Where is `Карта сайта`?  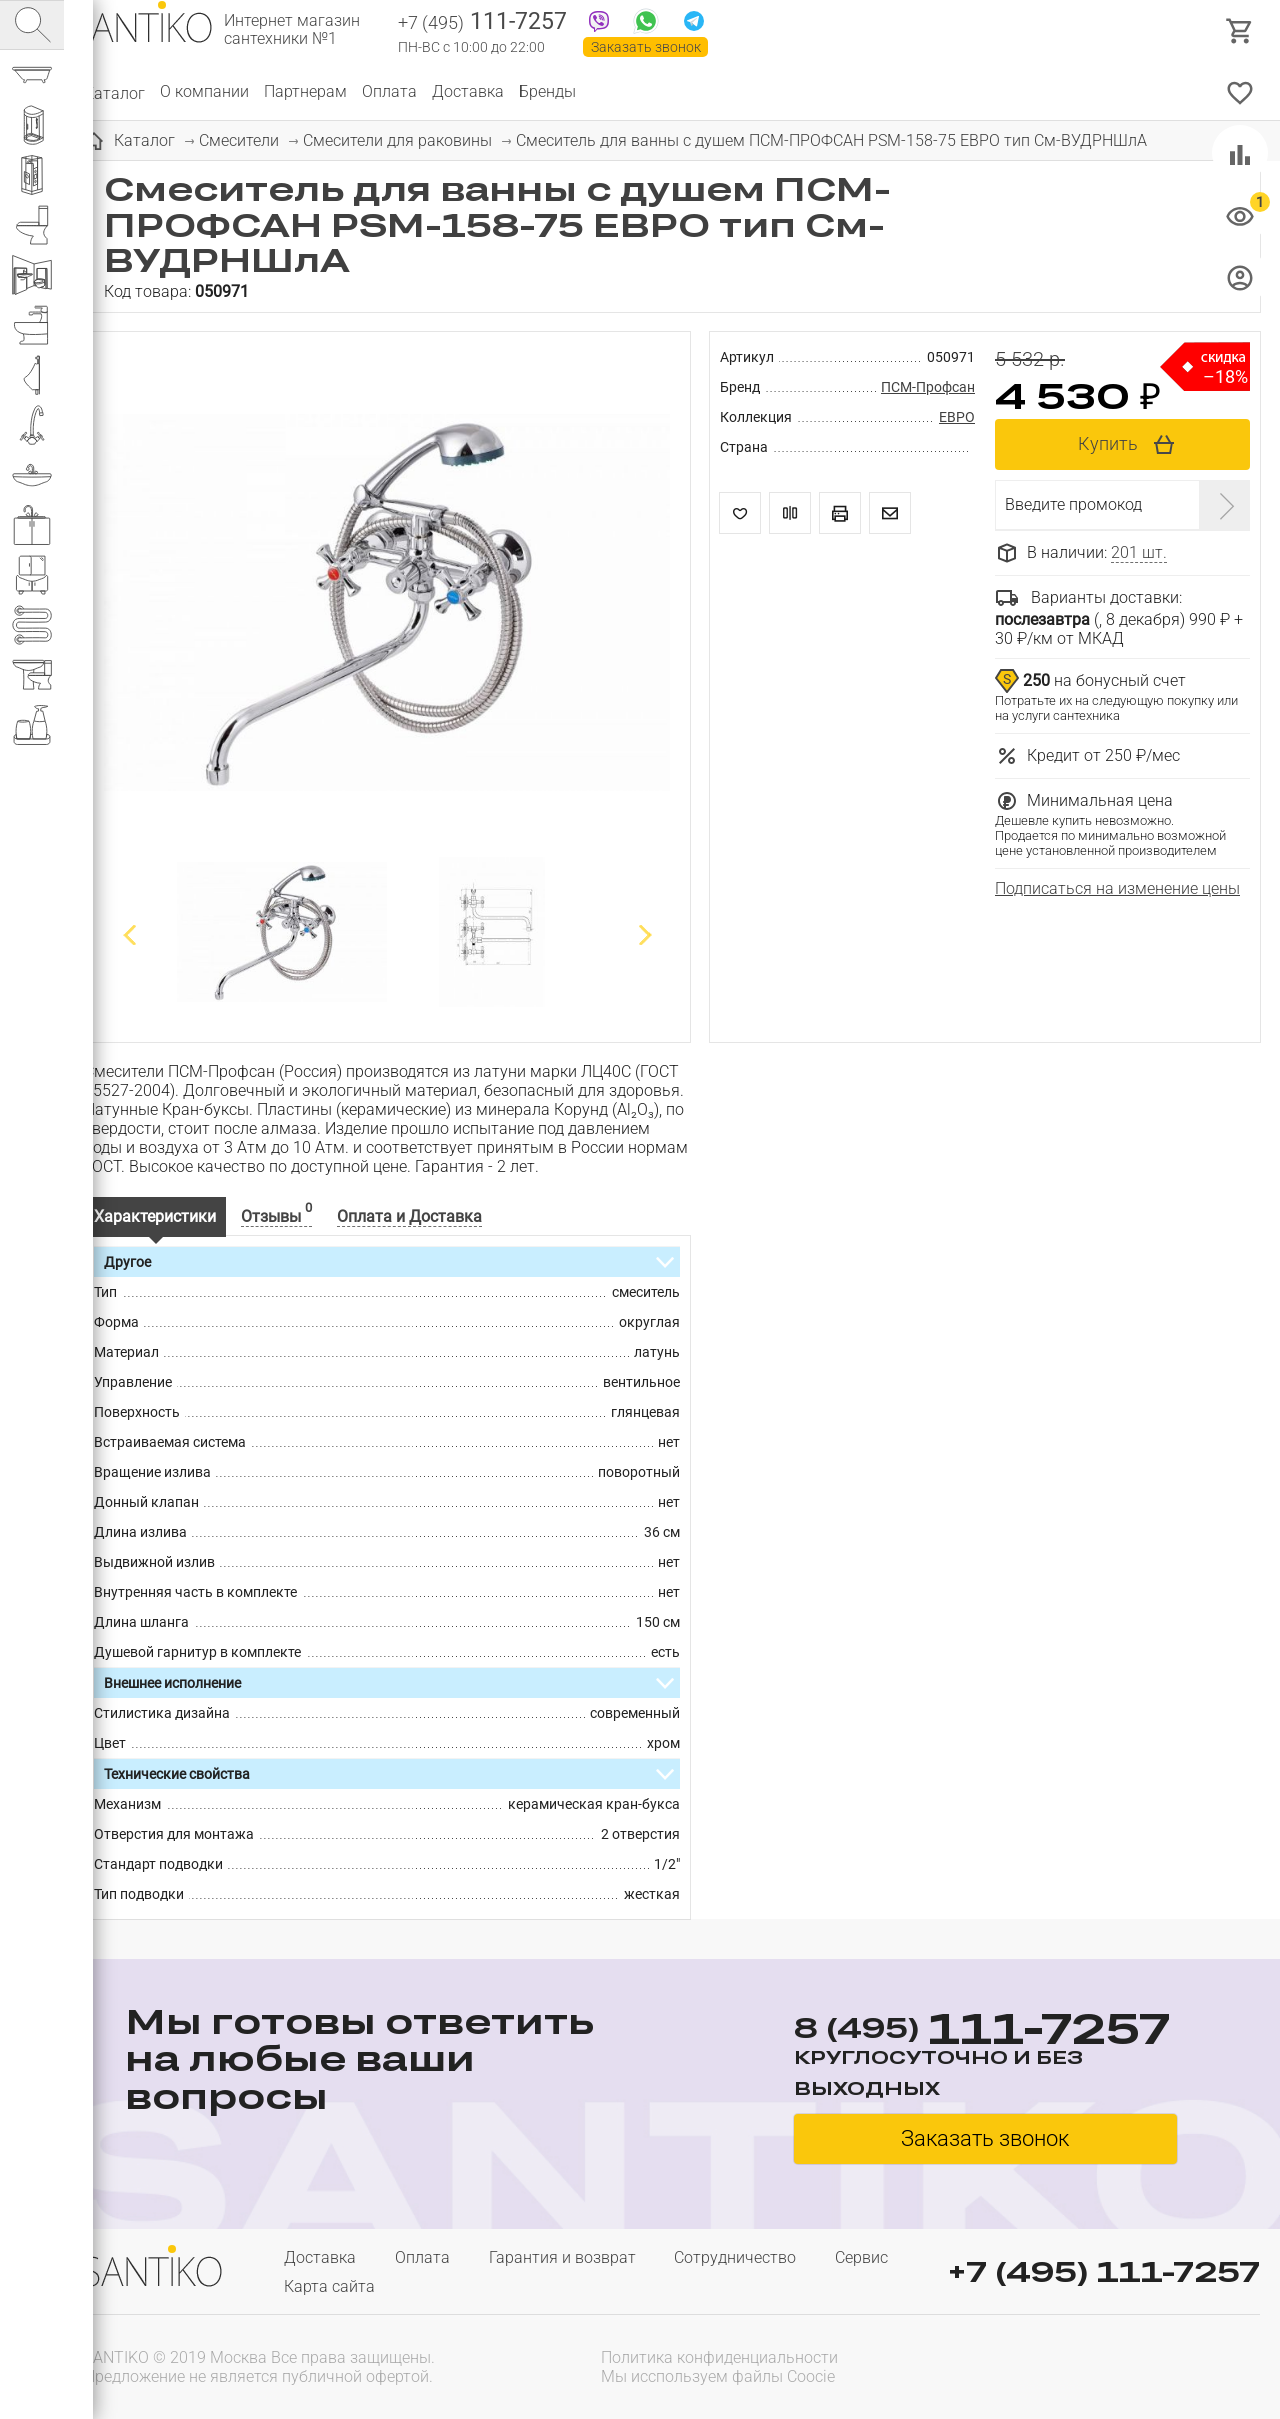
Карта сайта is located at coordinates (329, 2286).